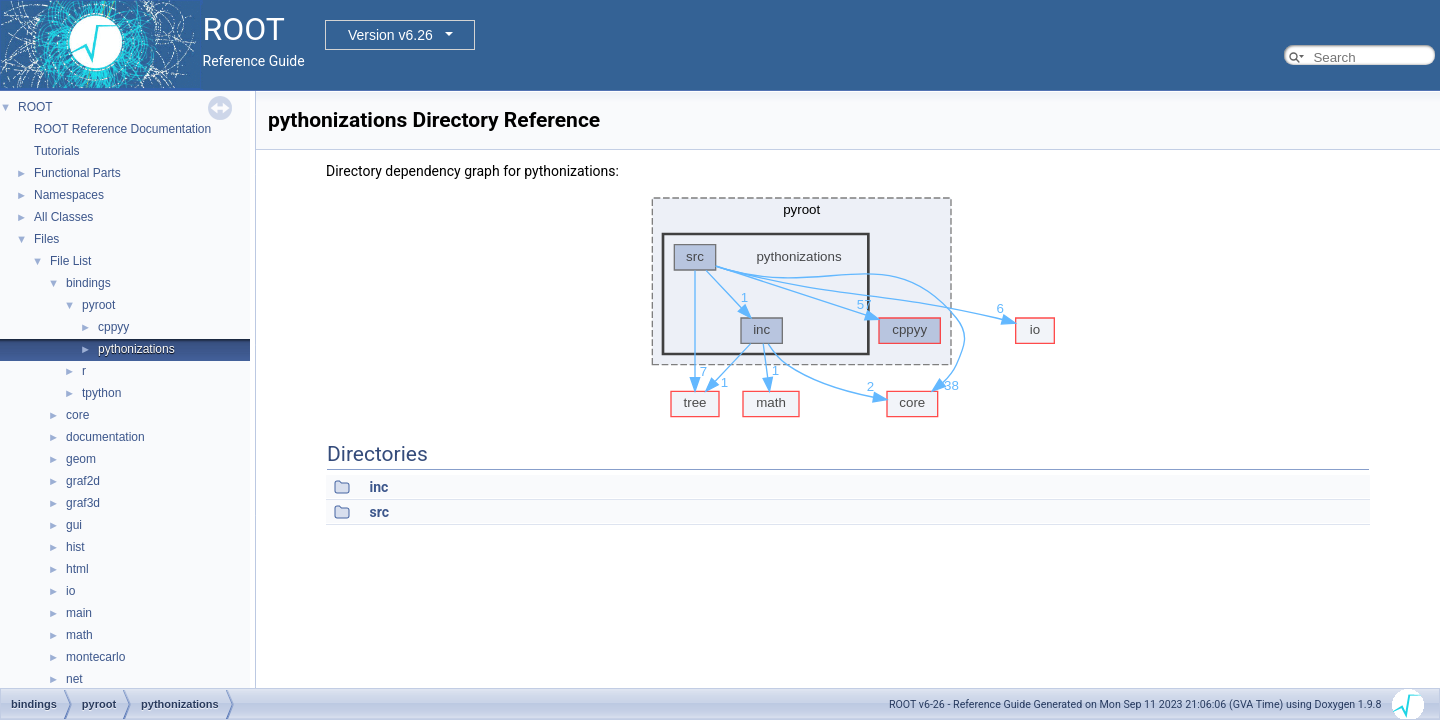  Describe the element at coordinates (95, 657) in the screenshot. I see `montecarlo` at that location.